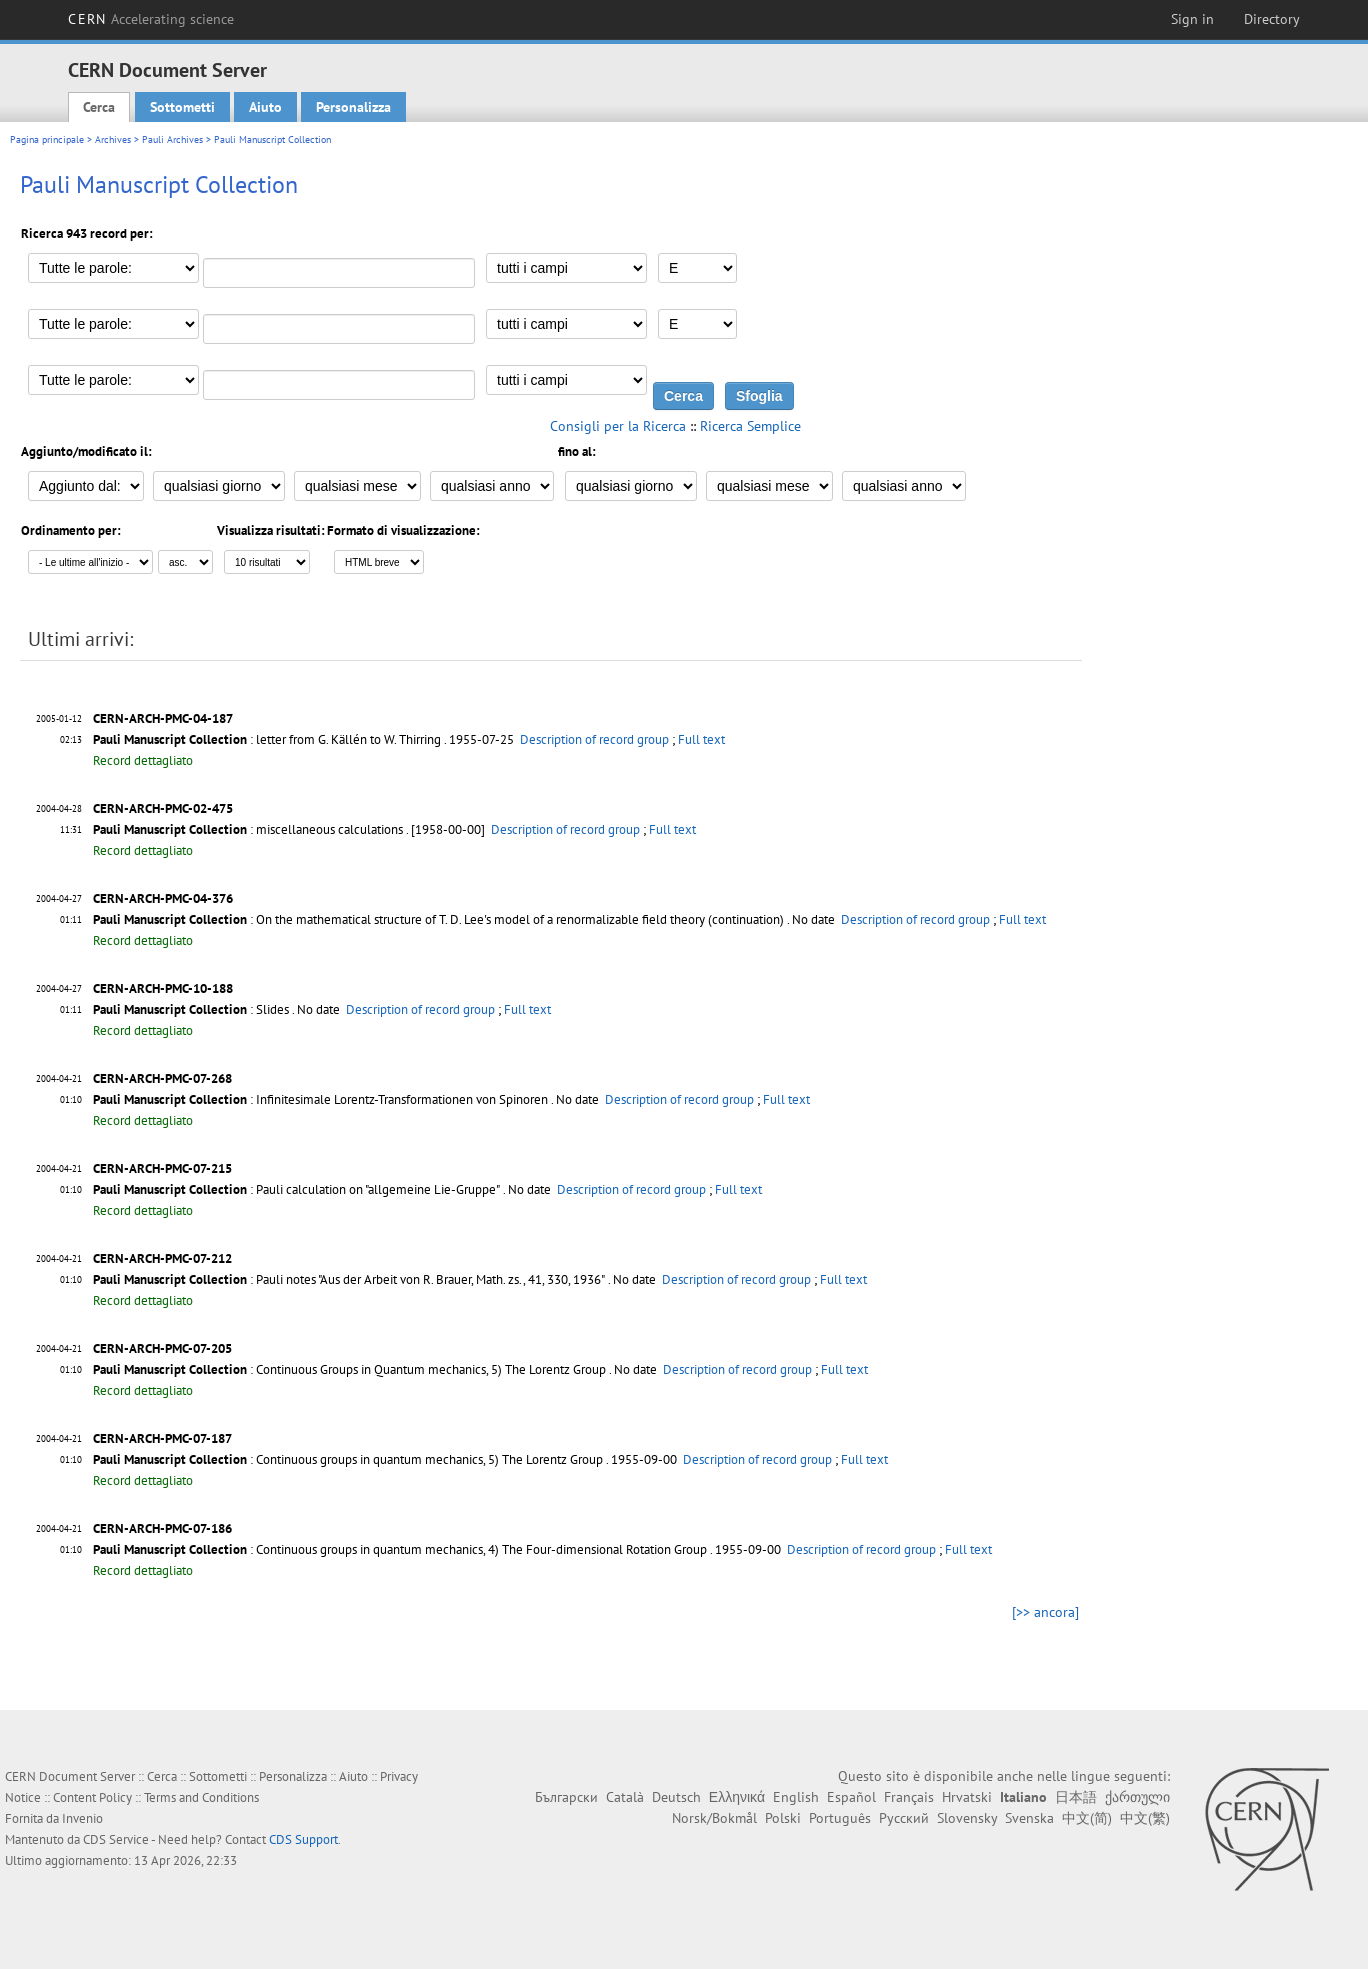 This screenshot has width=1368, height=1969. I want to click on : On the mathematical structure of T. D. Lee's model of a renormalizable field theory (continuation), so click(438, 919).